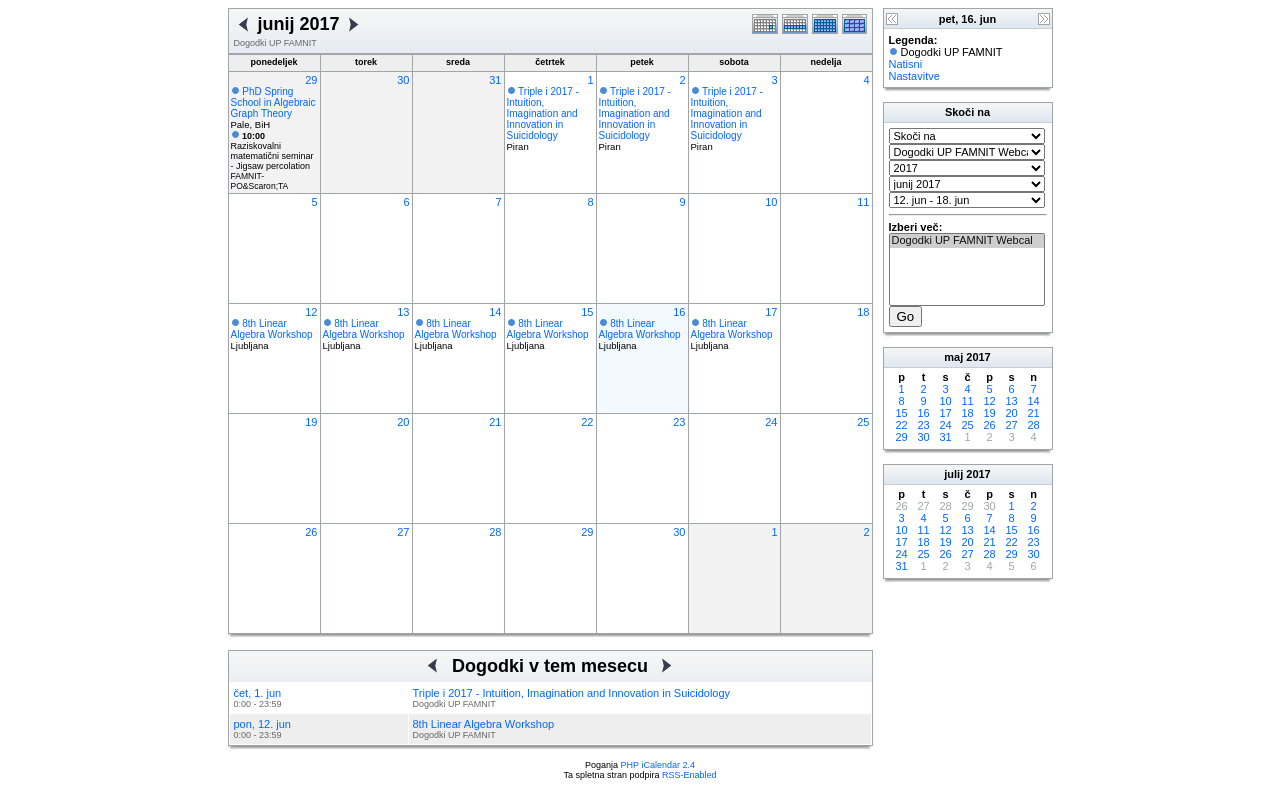 The height and width of the screenshot is (788, 1280). What do you see at coordinates (495, 80) in the screenshot?
I see `31` at bounding box center [495, 80].